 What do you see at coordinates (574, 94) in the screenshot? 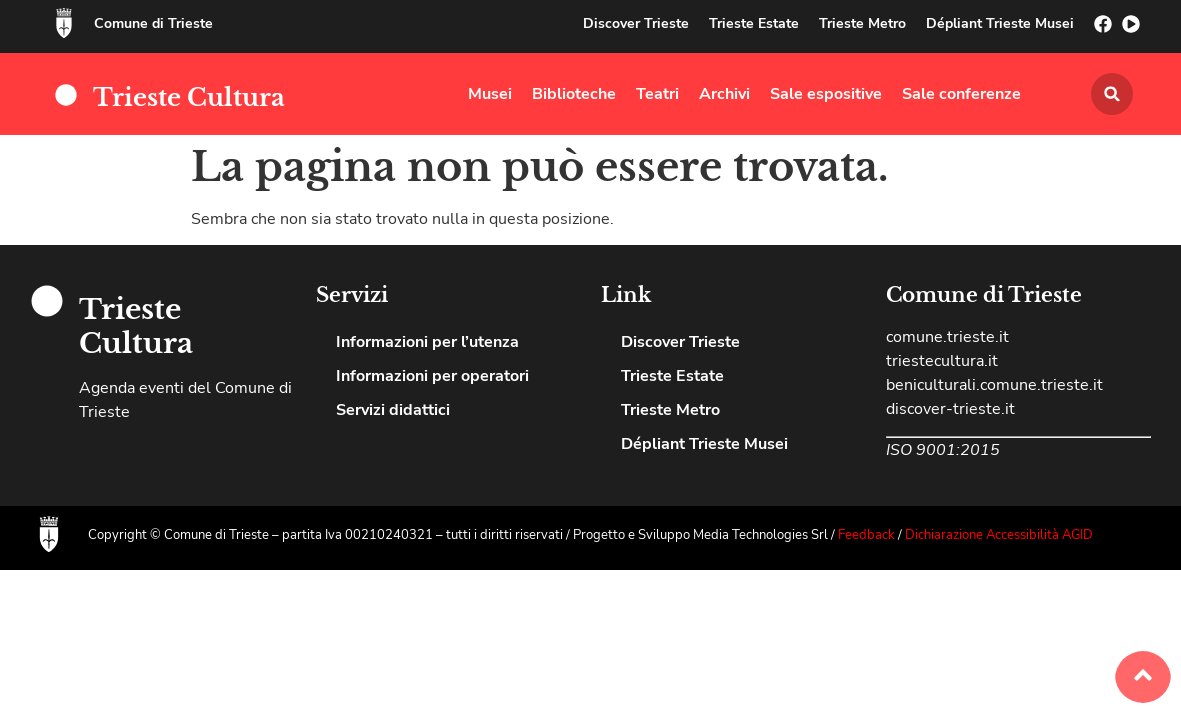
I see `Biblioteche` at bounding box center [574, 94].